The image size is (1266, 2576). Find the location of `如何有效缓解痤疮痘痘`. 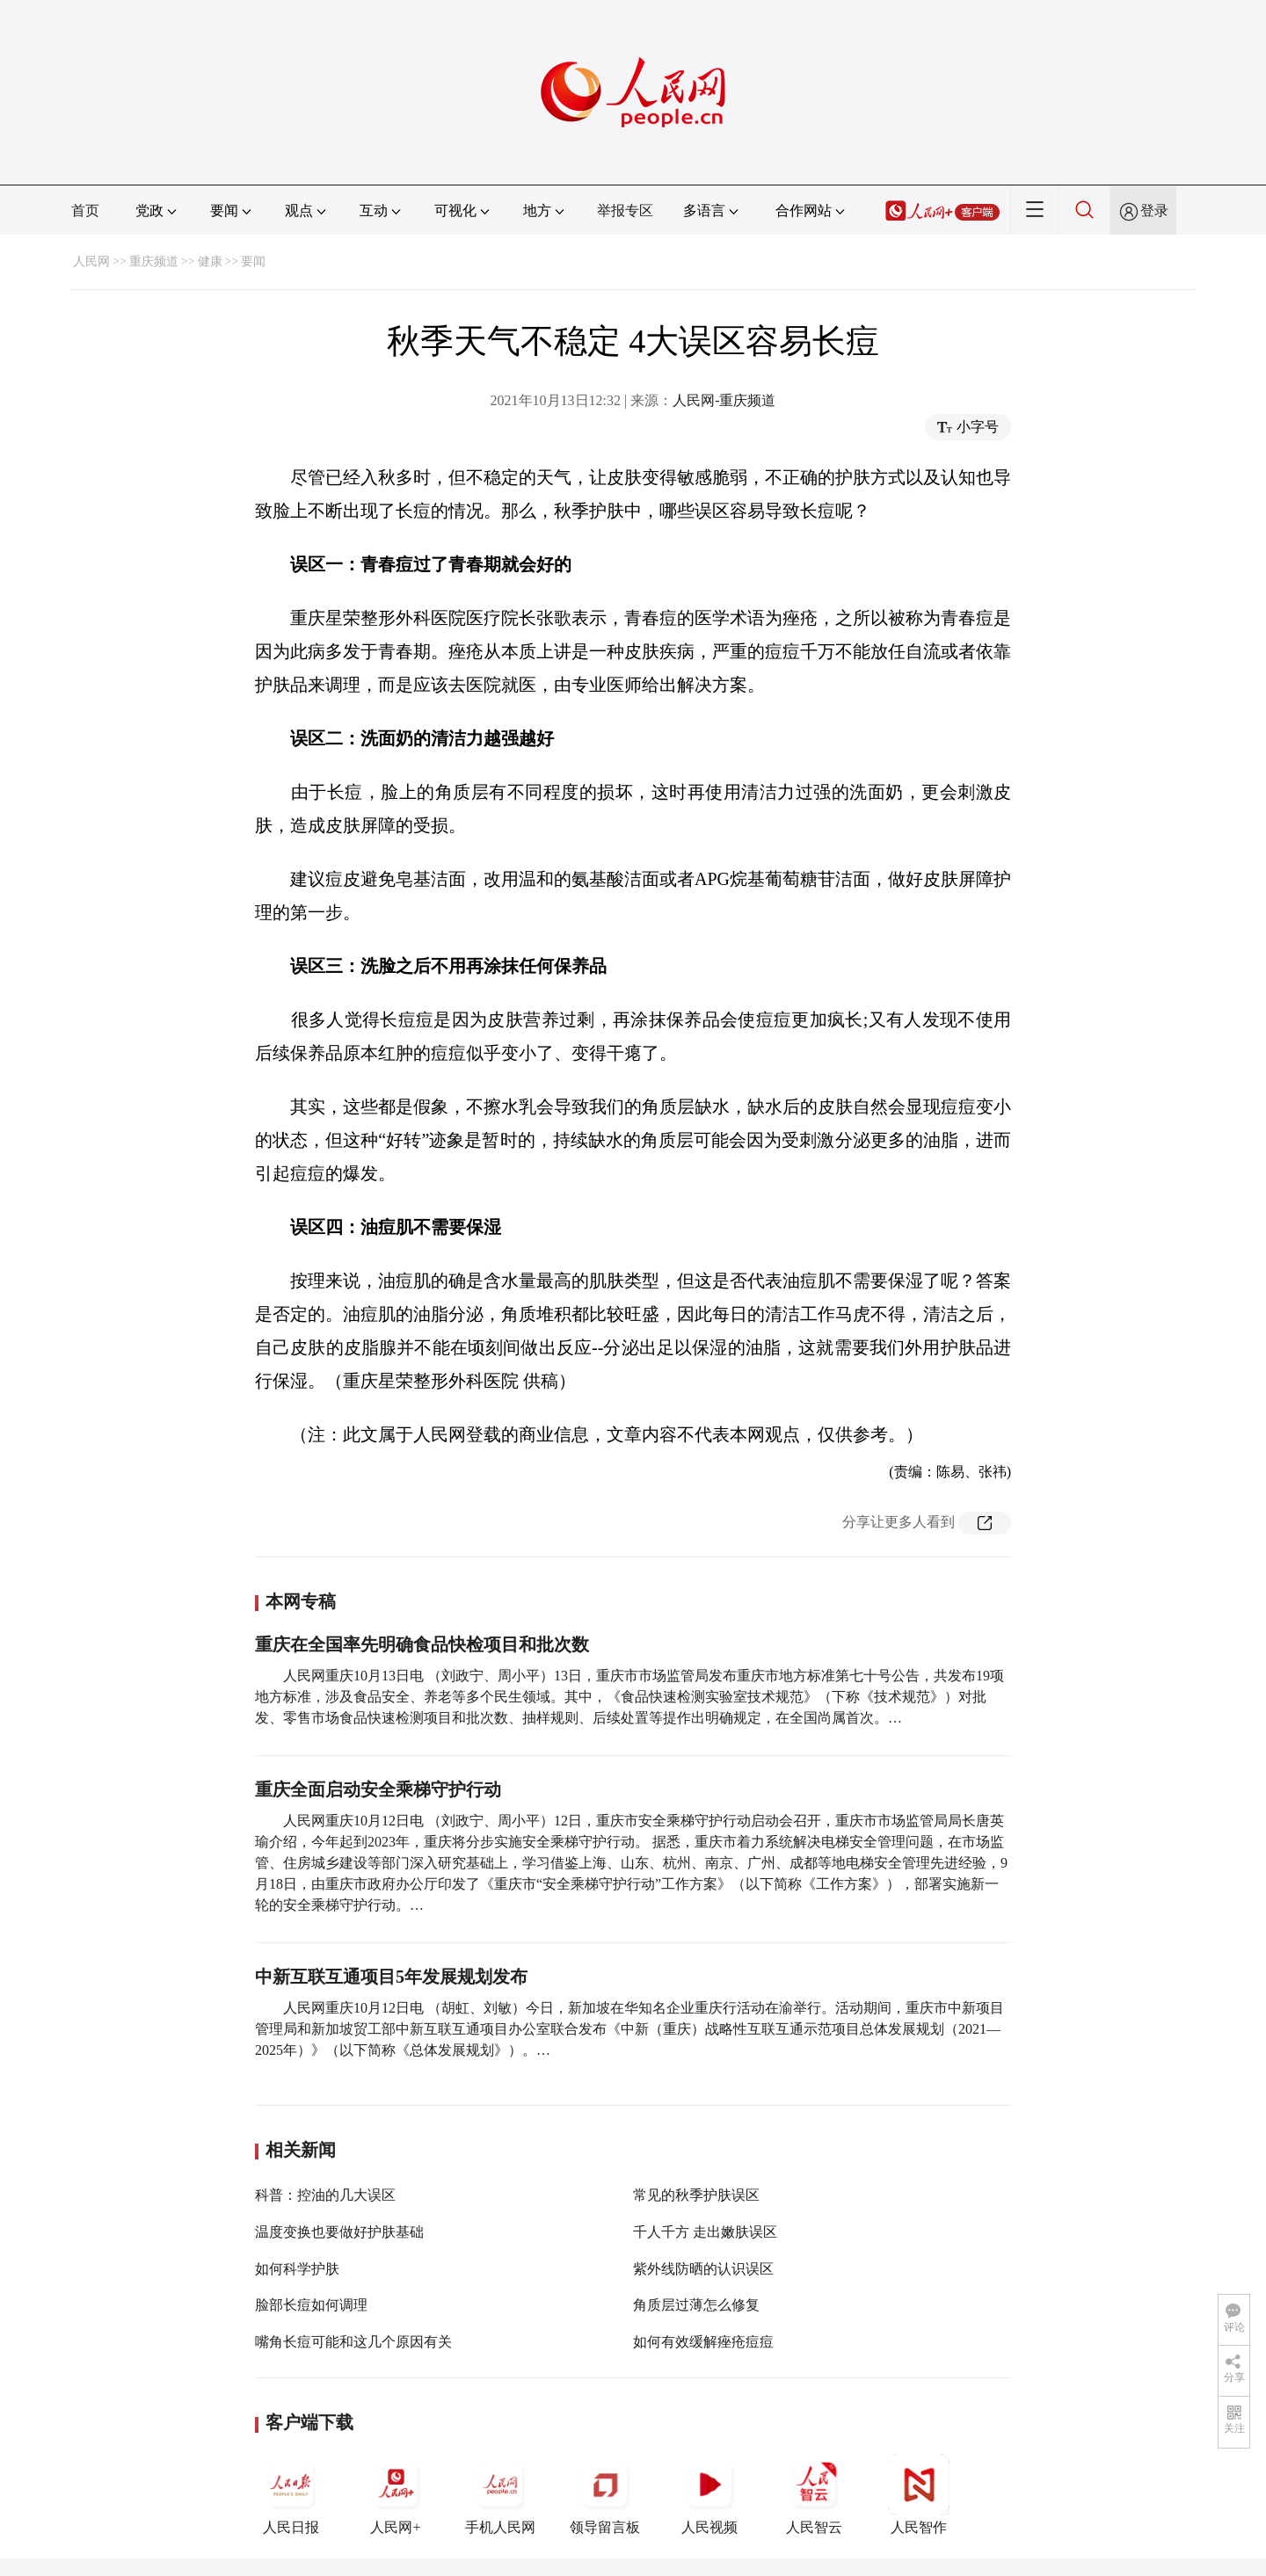

如何有效缓解痤疮痘痘 is located at coordinates (703, 2341).